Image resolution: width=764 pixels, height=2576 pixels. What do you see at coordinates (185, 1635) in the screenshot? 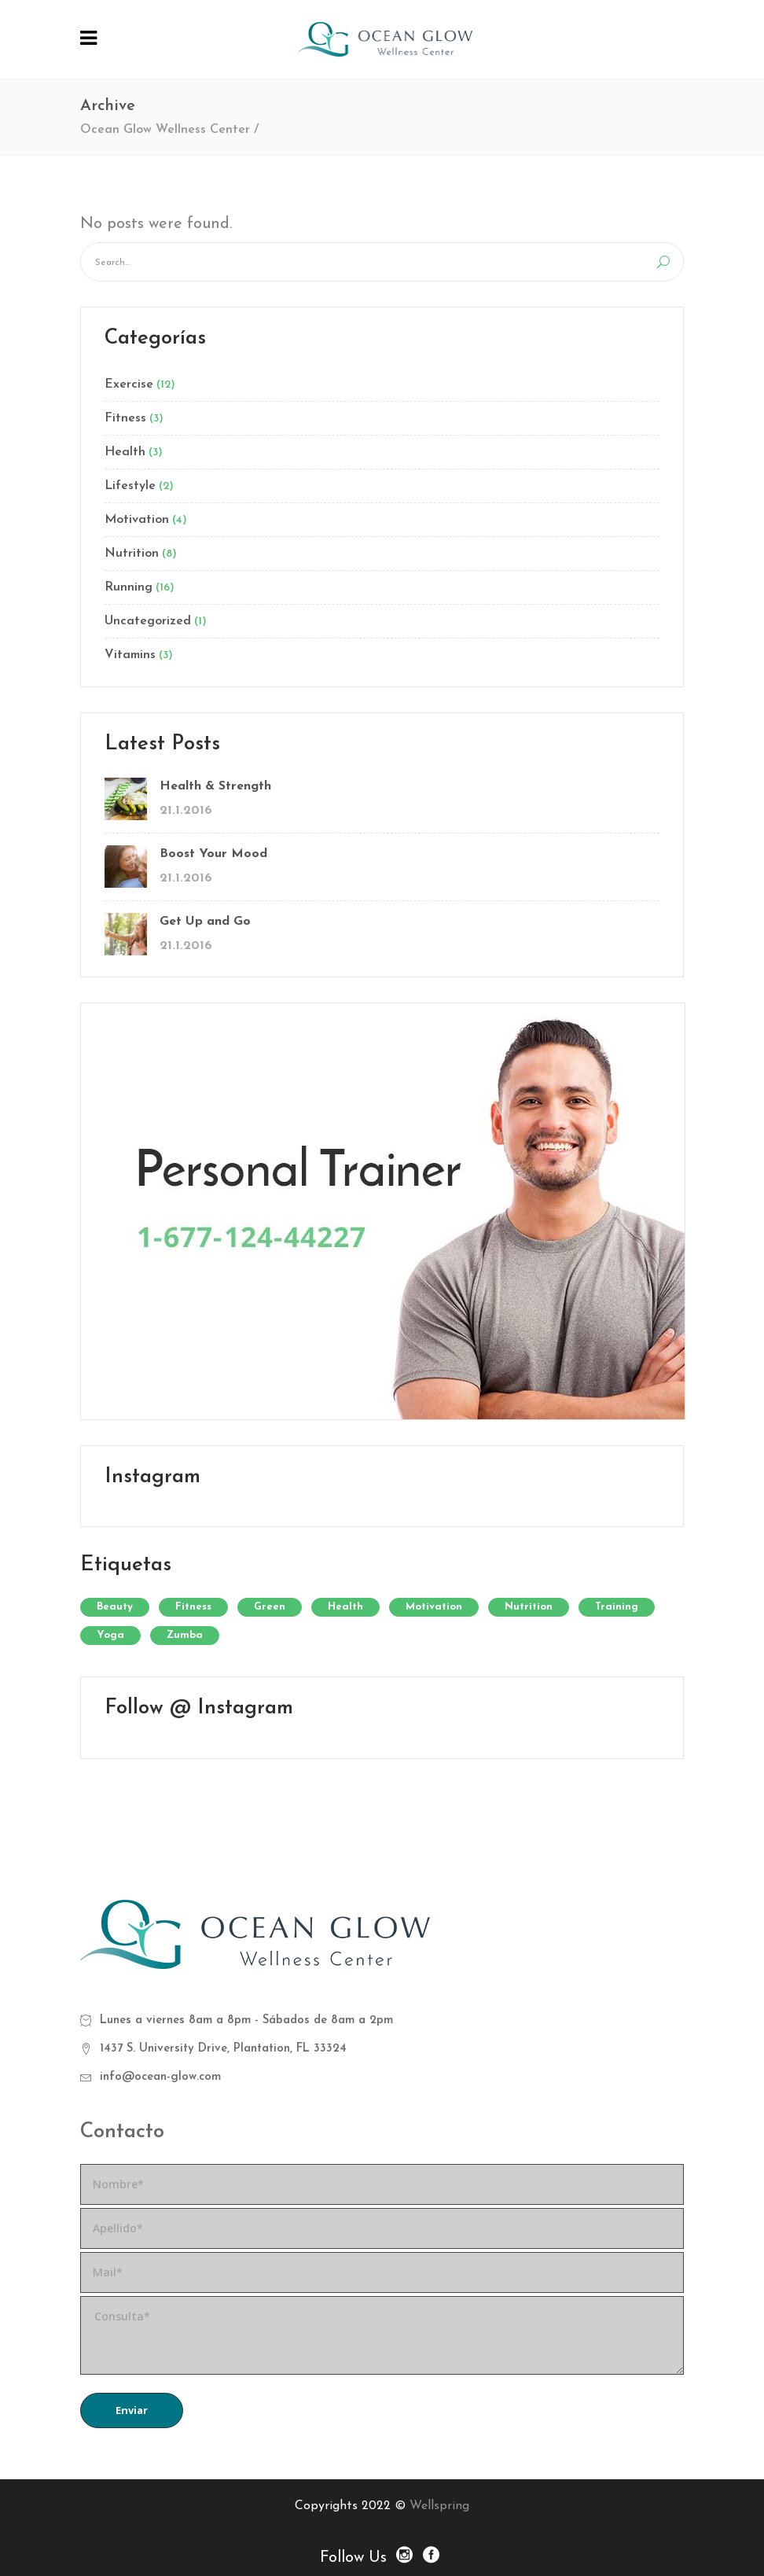
I see `Zumba [Zumba (2 elementos)]` at bounding box center [185, 1635].